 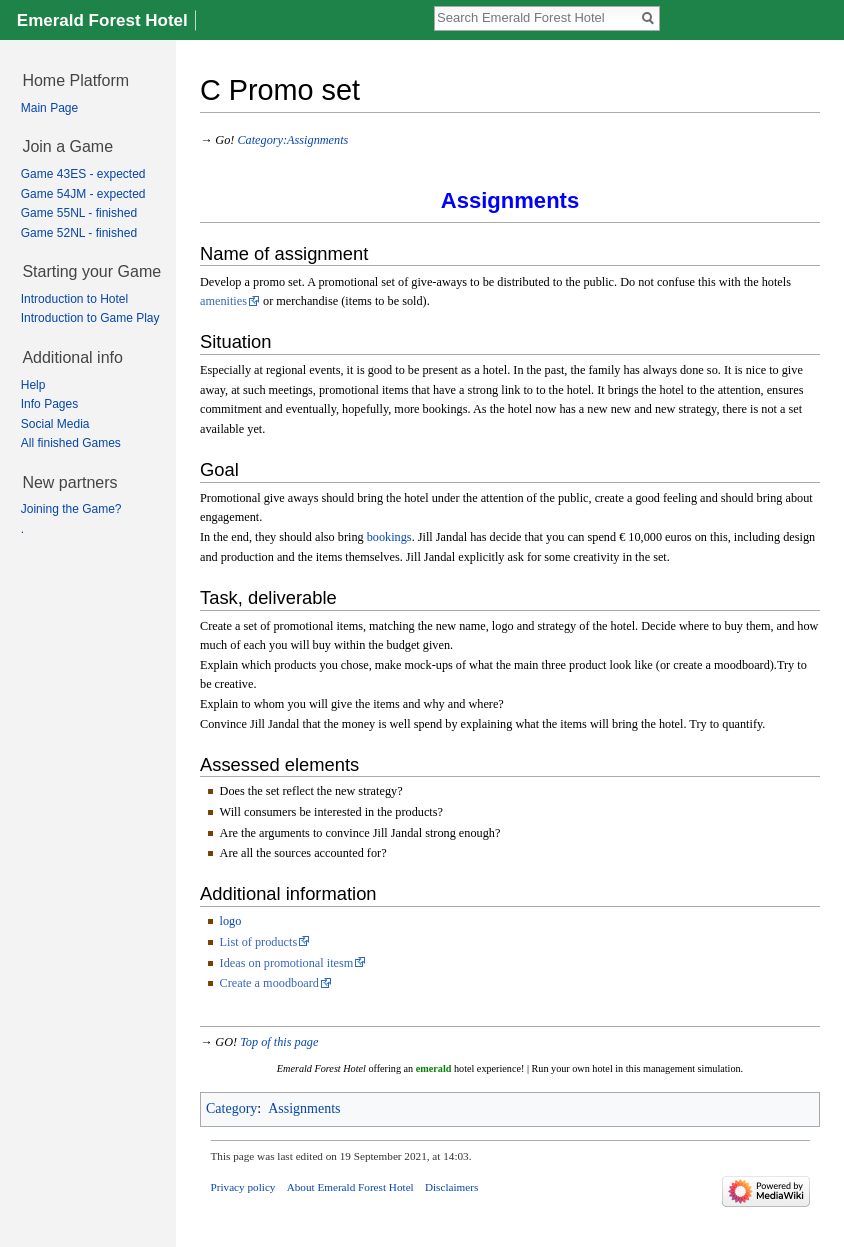 I want to click on Assignments, so click(x=304, y=1108).